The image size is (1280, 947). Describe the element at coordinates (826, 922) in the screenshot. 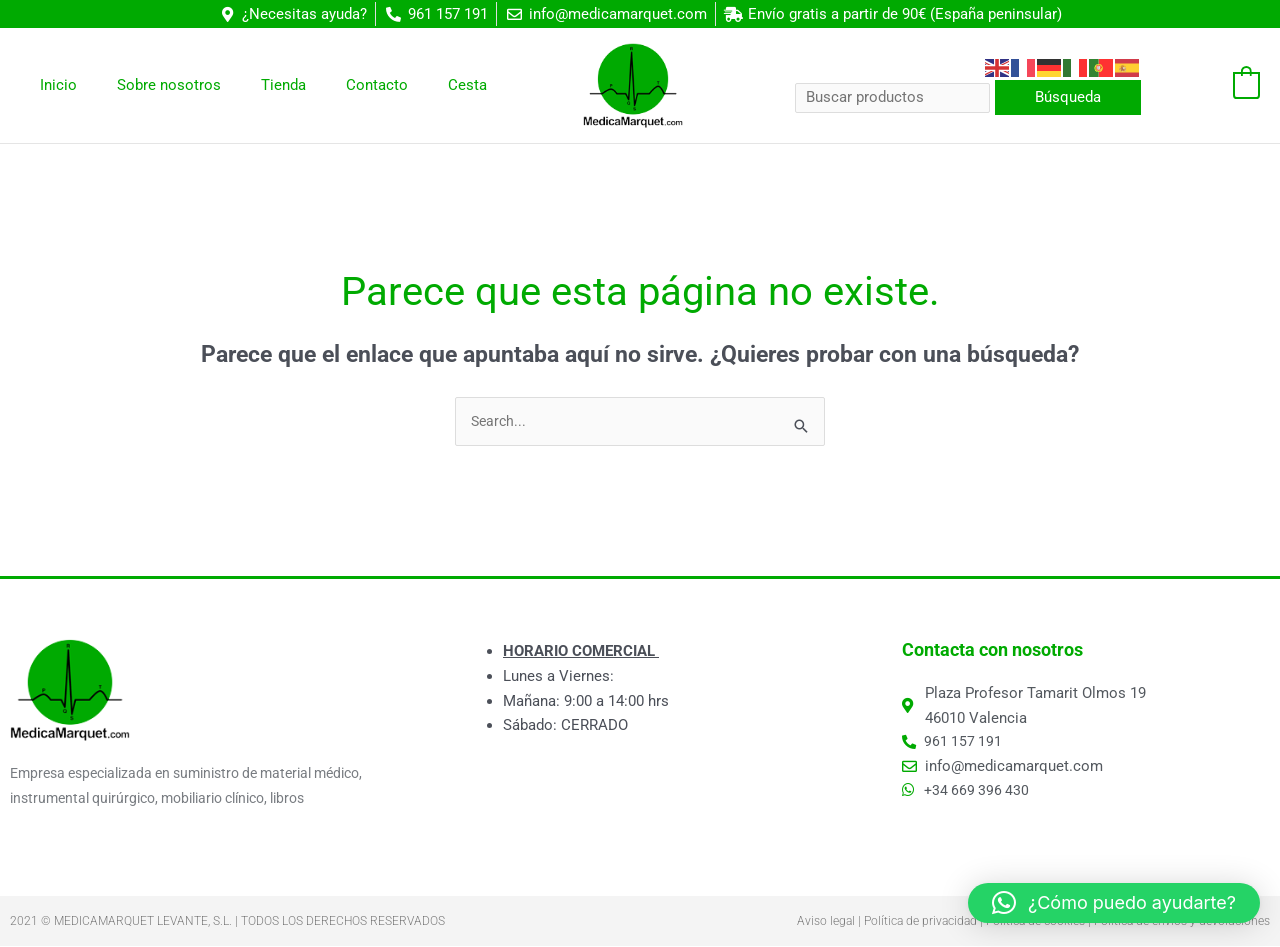

I see `Aviso legal` at that location.